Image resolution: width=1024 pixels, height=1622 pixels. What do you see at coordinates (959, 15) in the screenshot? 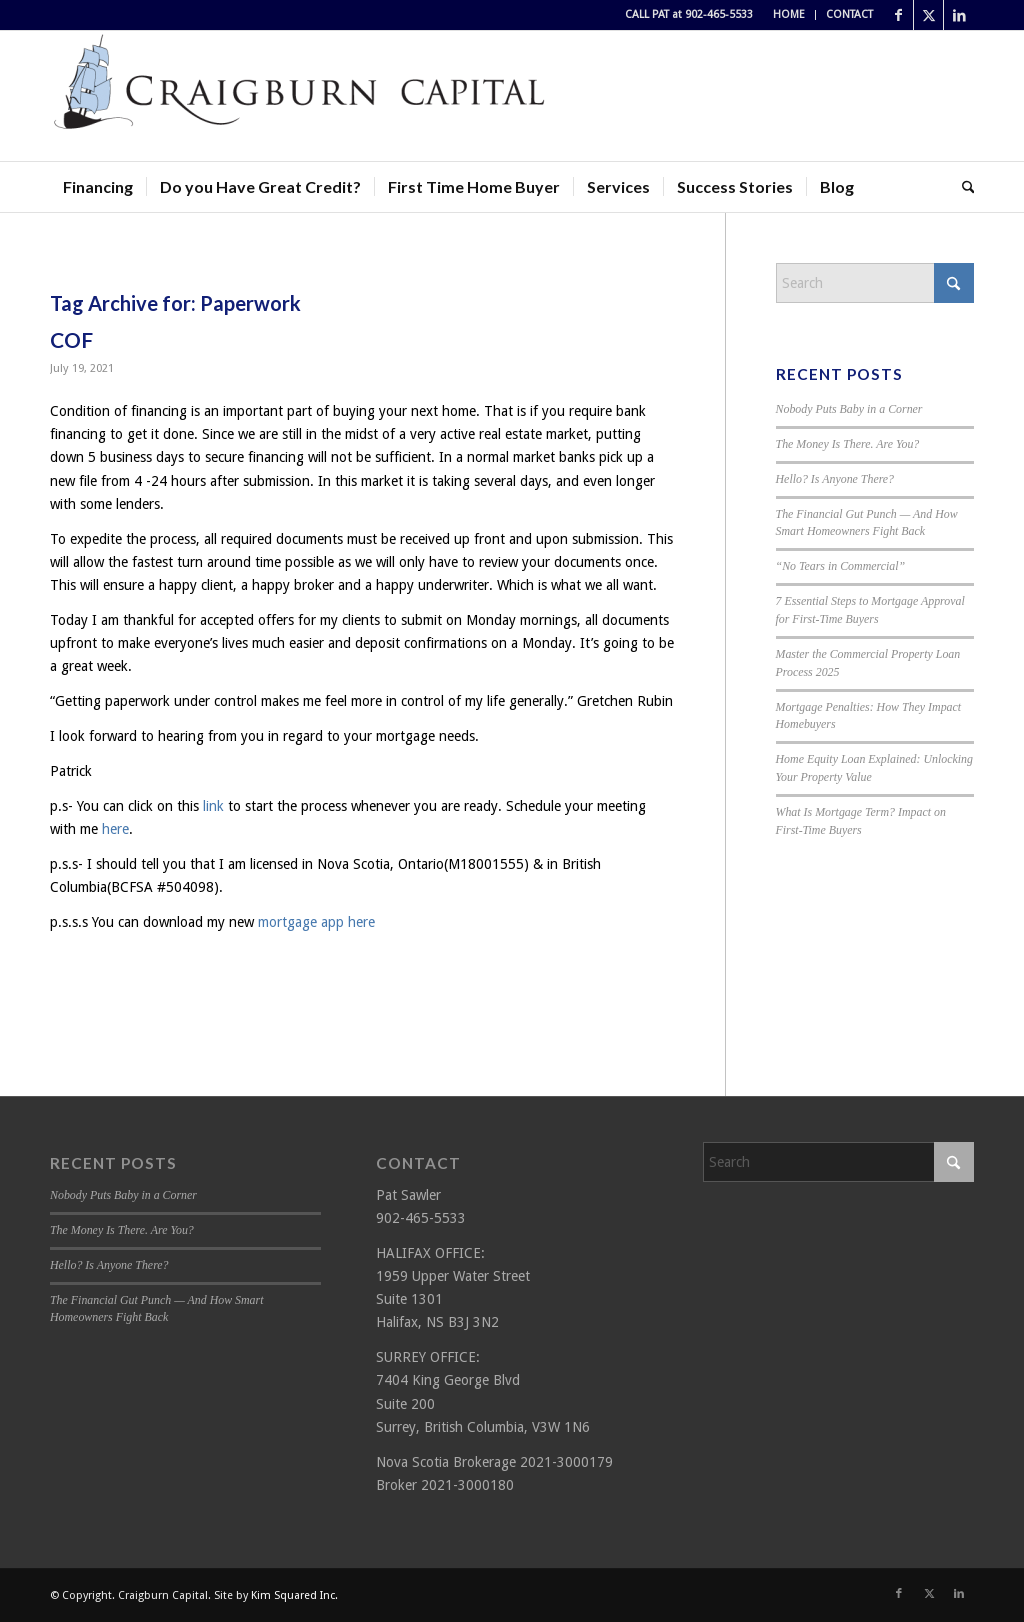
I see `[Link to LinkedIn]` at bounding box center [959, 15].